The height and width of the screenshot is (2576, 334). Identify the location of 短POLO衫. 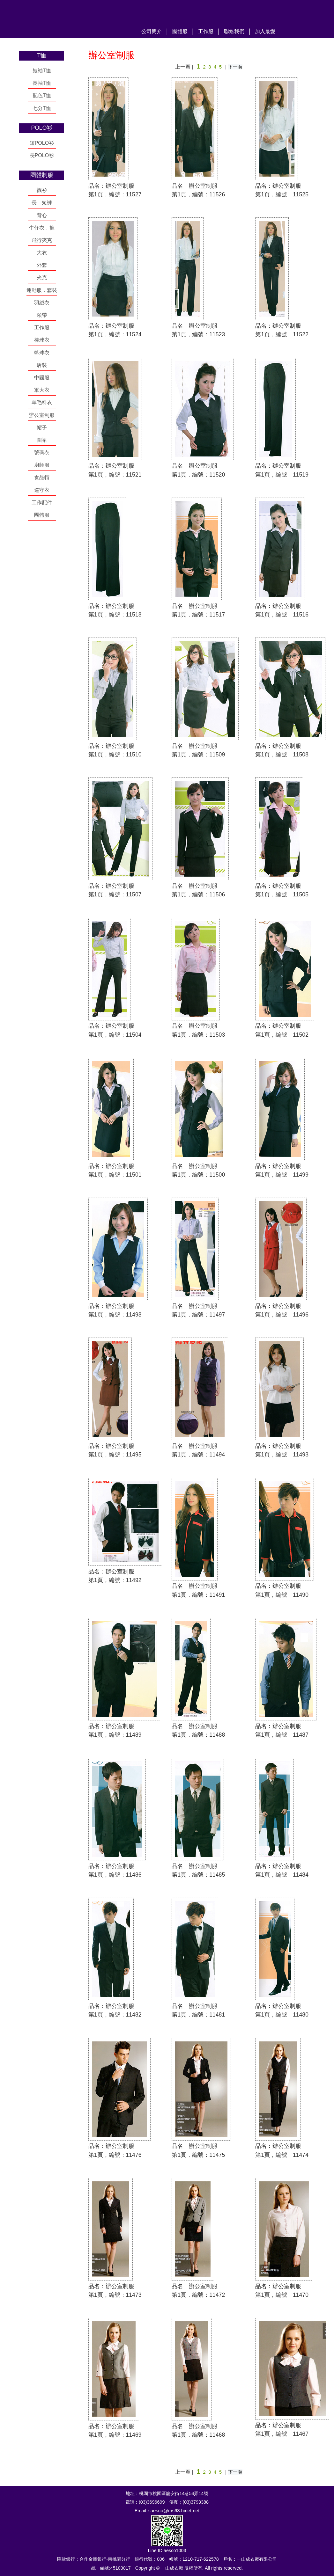
(42, 143).